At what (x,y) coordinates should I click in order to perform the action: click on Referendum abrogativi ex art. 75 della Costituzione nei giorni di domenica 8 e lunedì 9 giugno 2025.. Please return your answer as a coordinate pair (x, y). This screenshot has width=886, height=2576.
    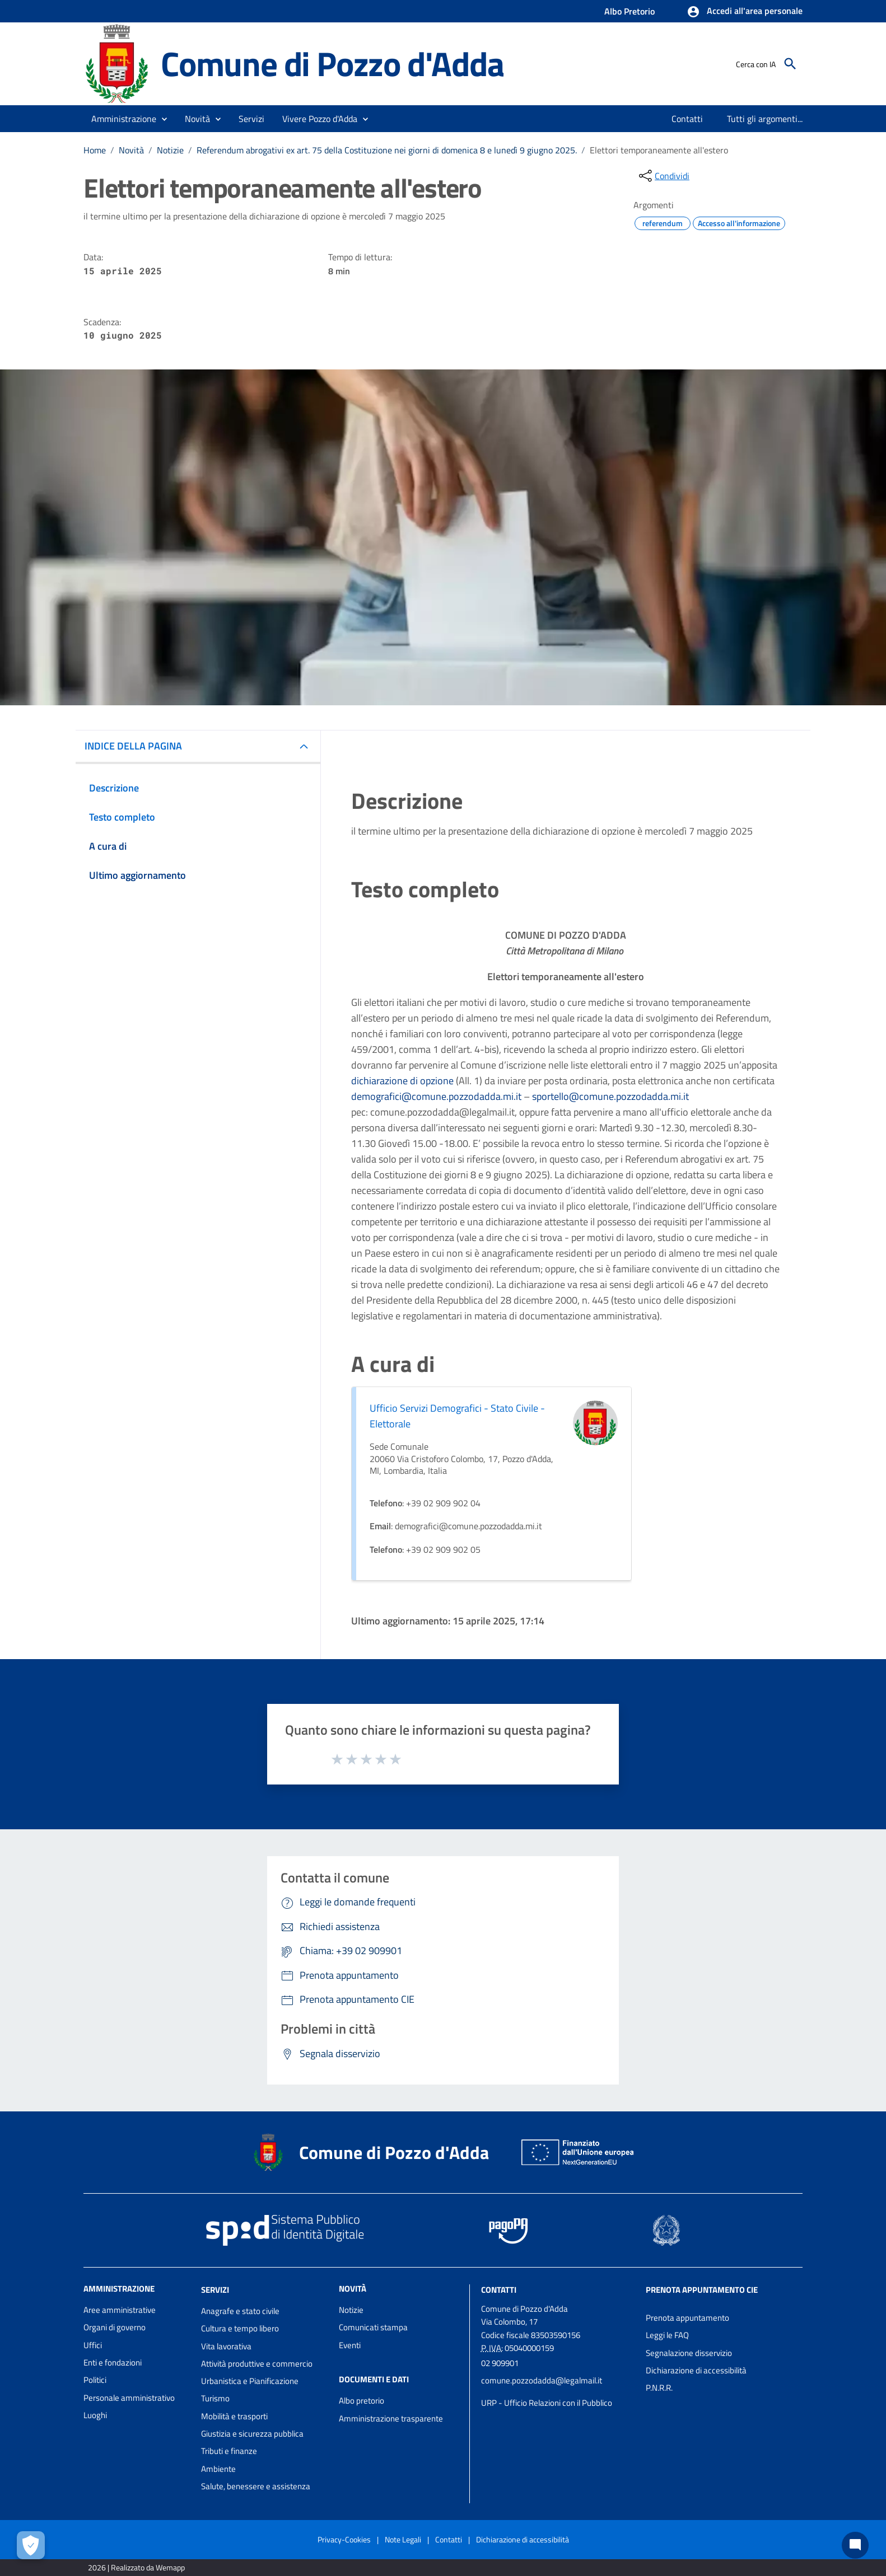
    Looking at the image, I should click on (387, 150).